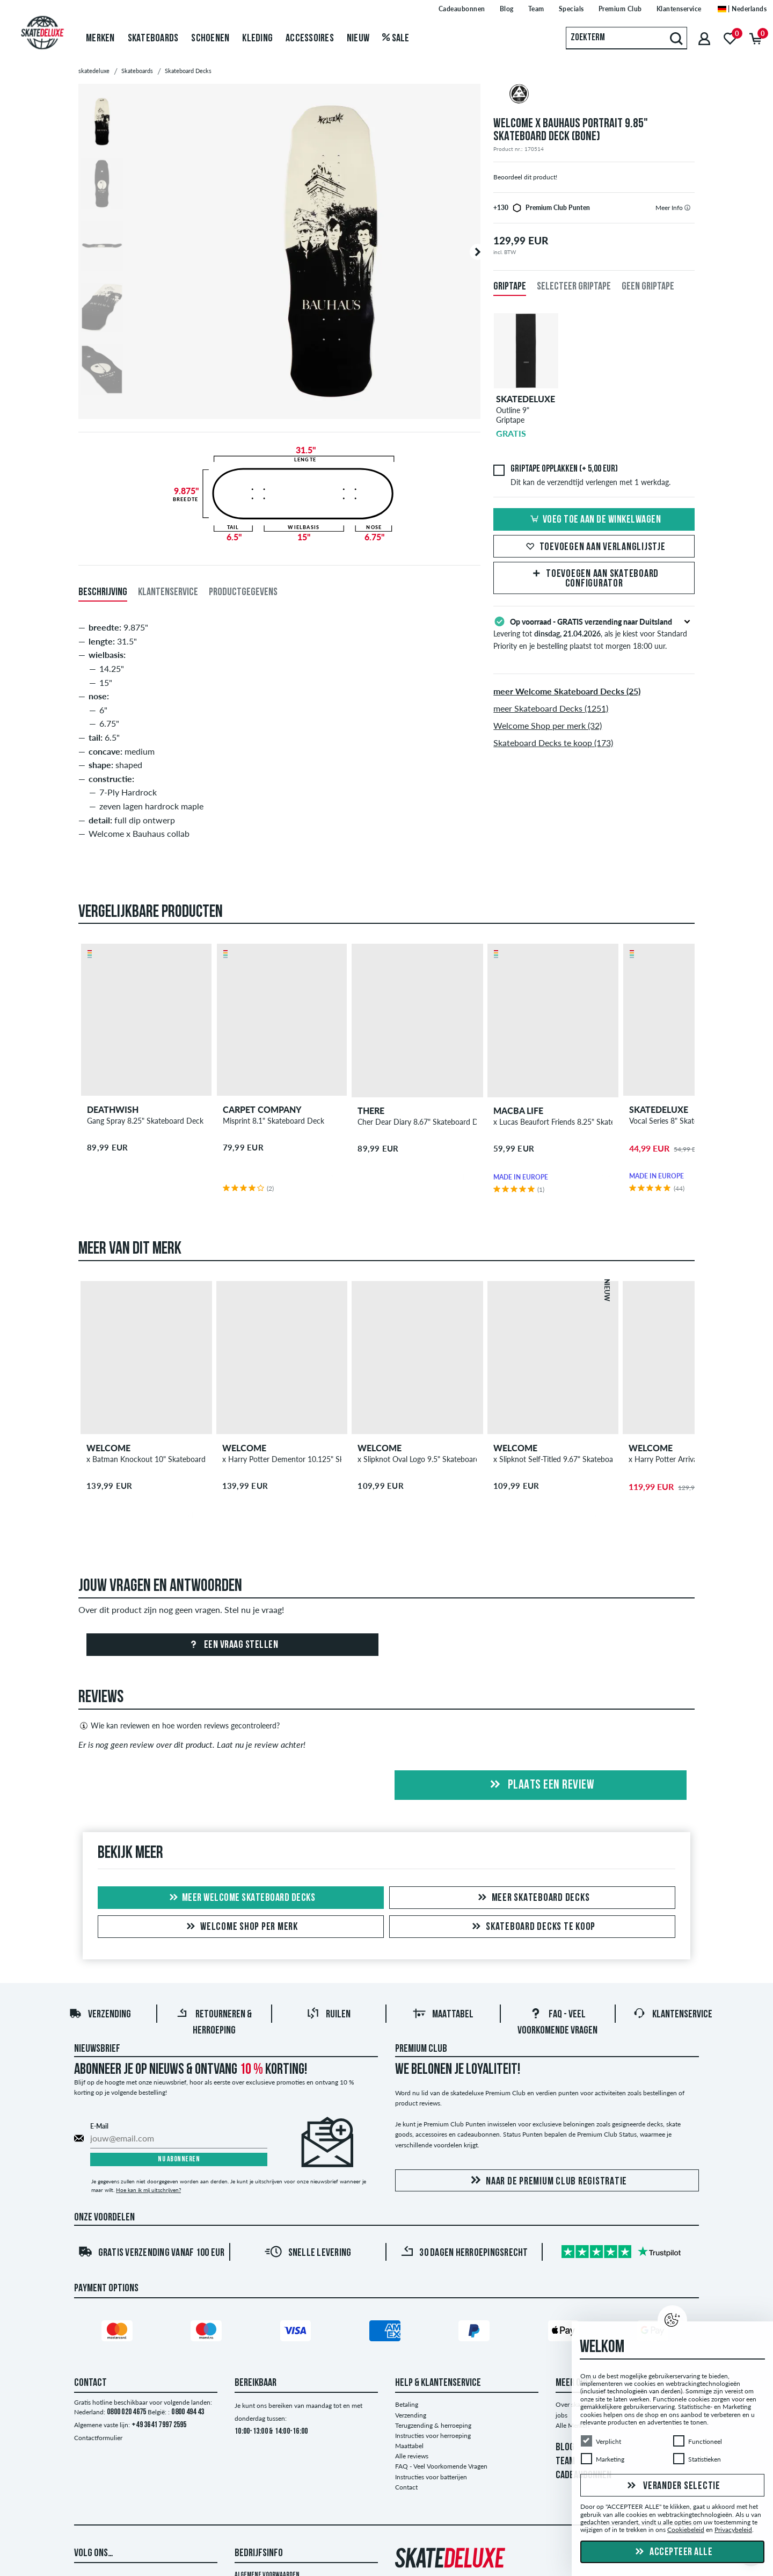 The height and width of the screenshot is (2576, 773). Describe the element at coordinates (594, 520) in the screenshot. I see `Voeg toe aan de winkelwagen` at that location.